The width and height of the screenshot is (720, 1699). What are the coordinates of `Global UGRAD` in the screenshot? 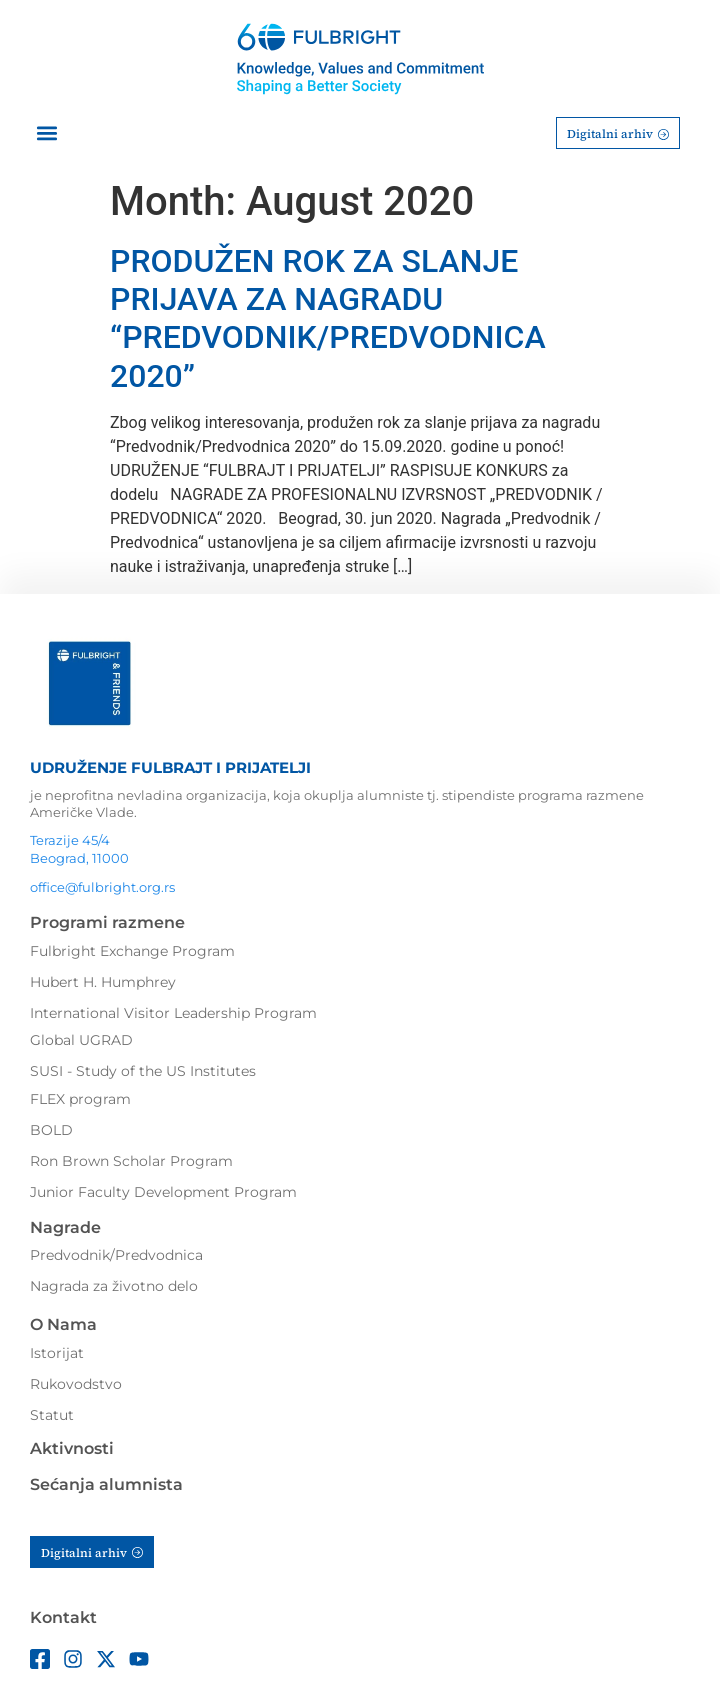 It's located at (81, 1040).